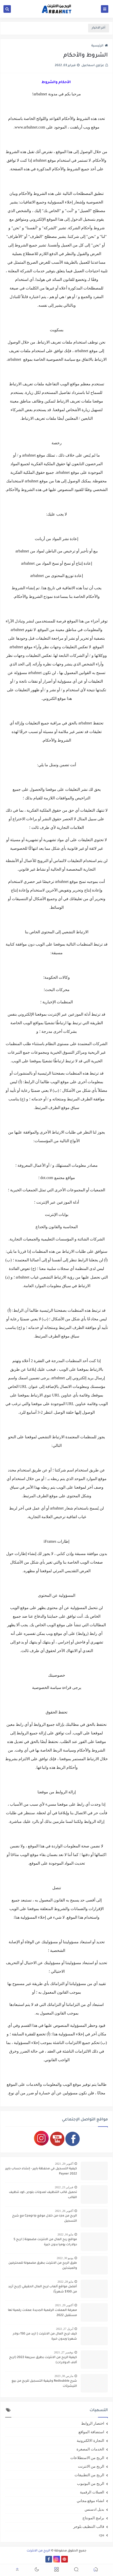  What do you see at coordinates (44, 2218) in the screenshot?
I see `الربح من cpa من خلال موقع Cpagrip مع شرح التسجيل` at bounding box center [44, 2218].